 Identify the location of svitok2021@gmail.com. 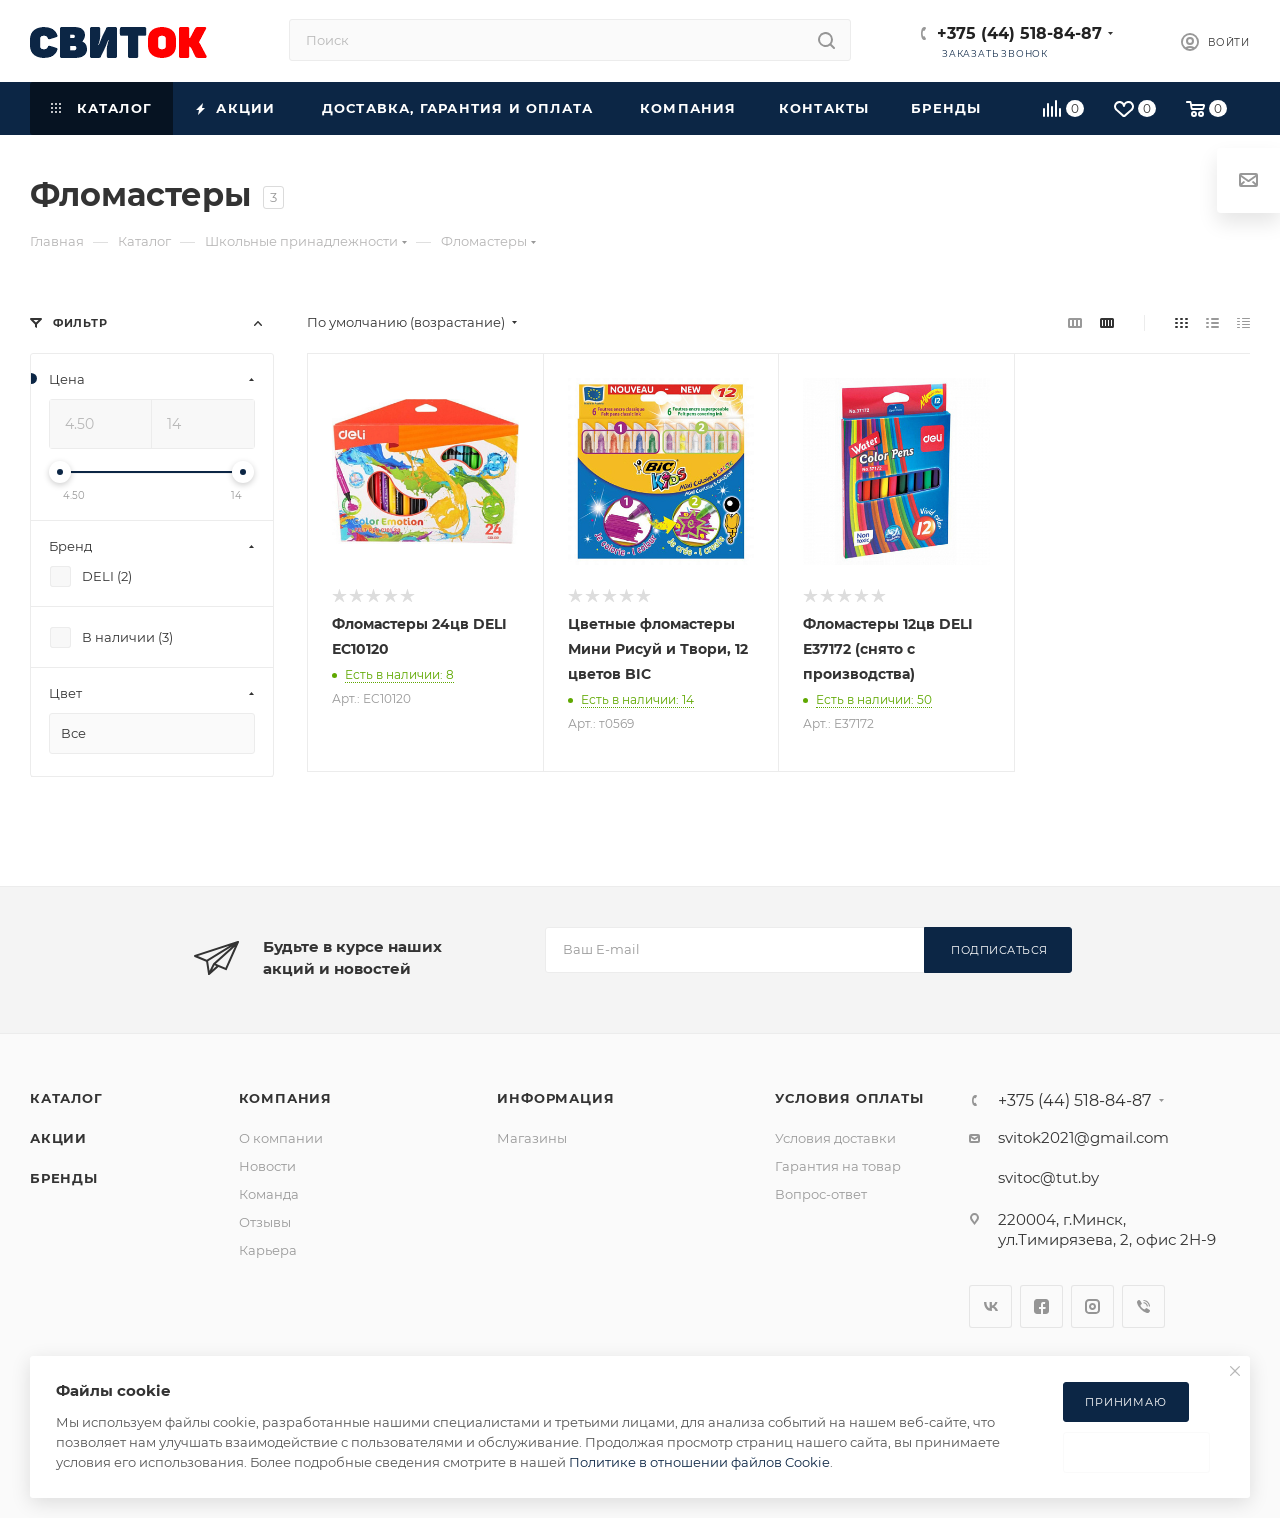
(1083, 1137).